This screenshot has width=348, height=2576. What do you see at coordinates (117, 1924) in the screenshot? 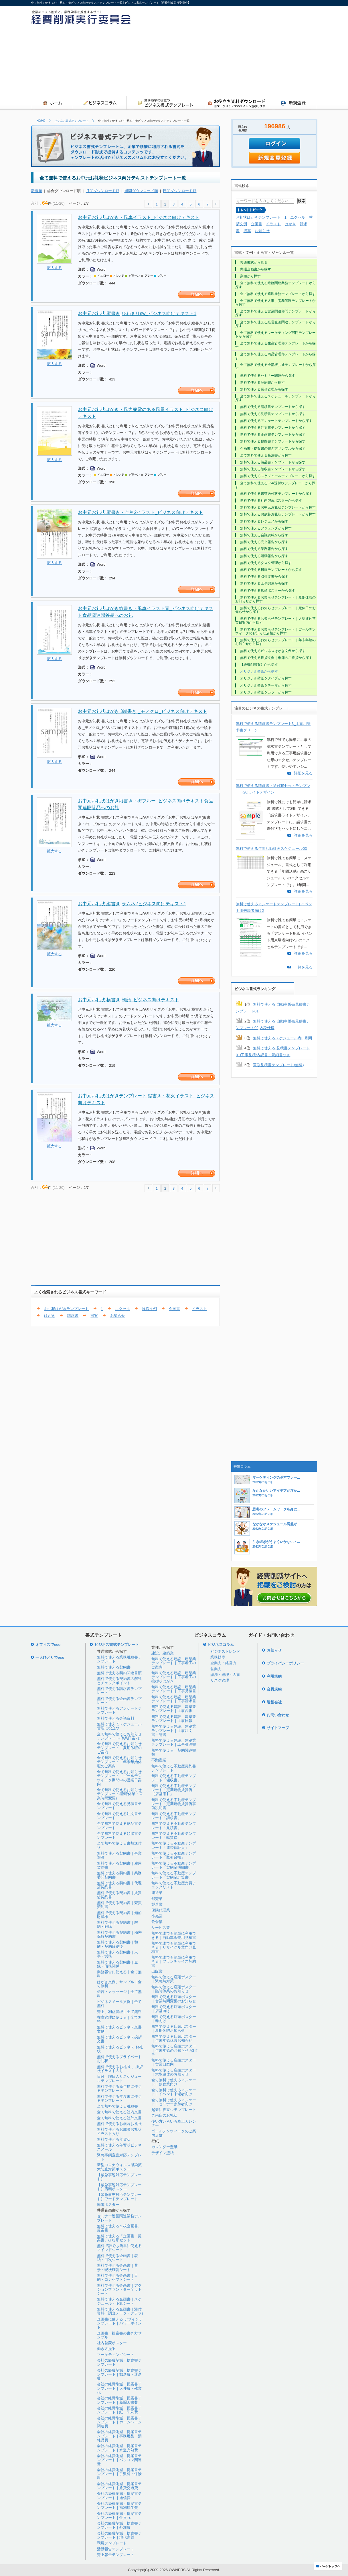
I see `無料で使える契約書｜解約・解除` at bounding box center [117, 1924].